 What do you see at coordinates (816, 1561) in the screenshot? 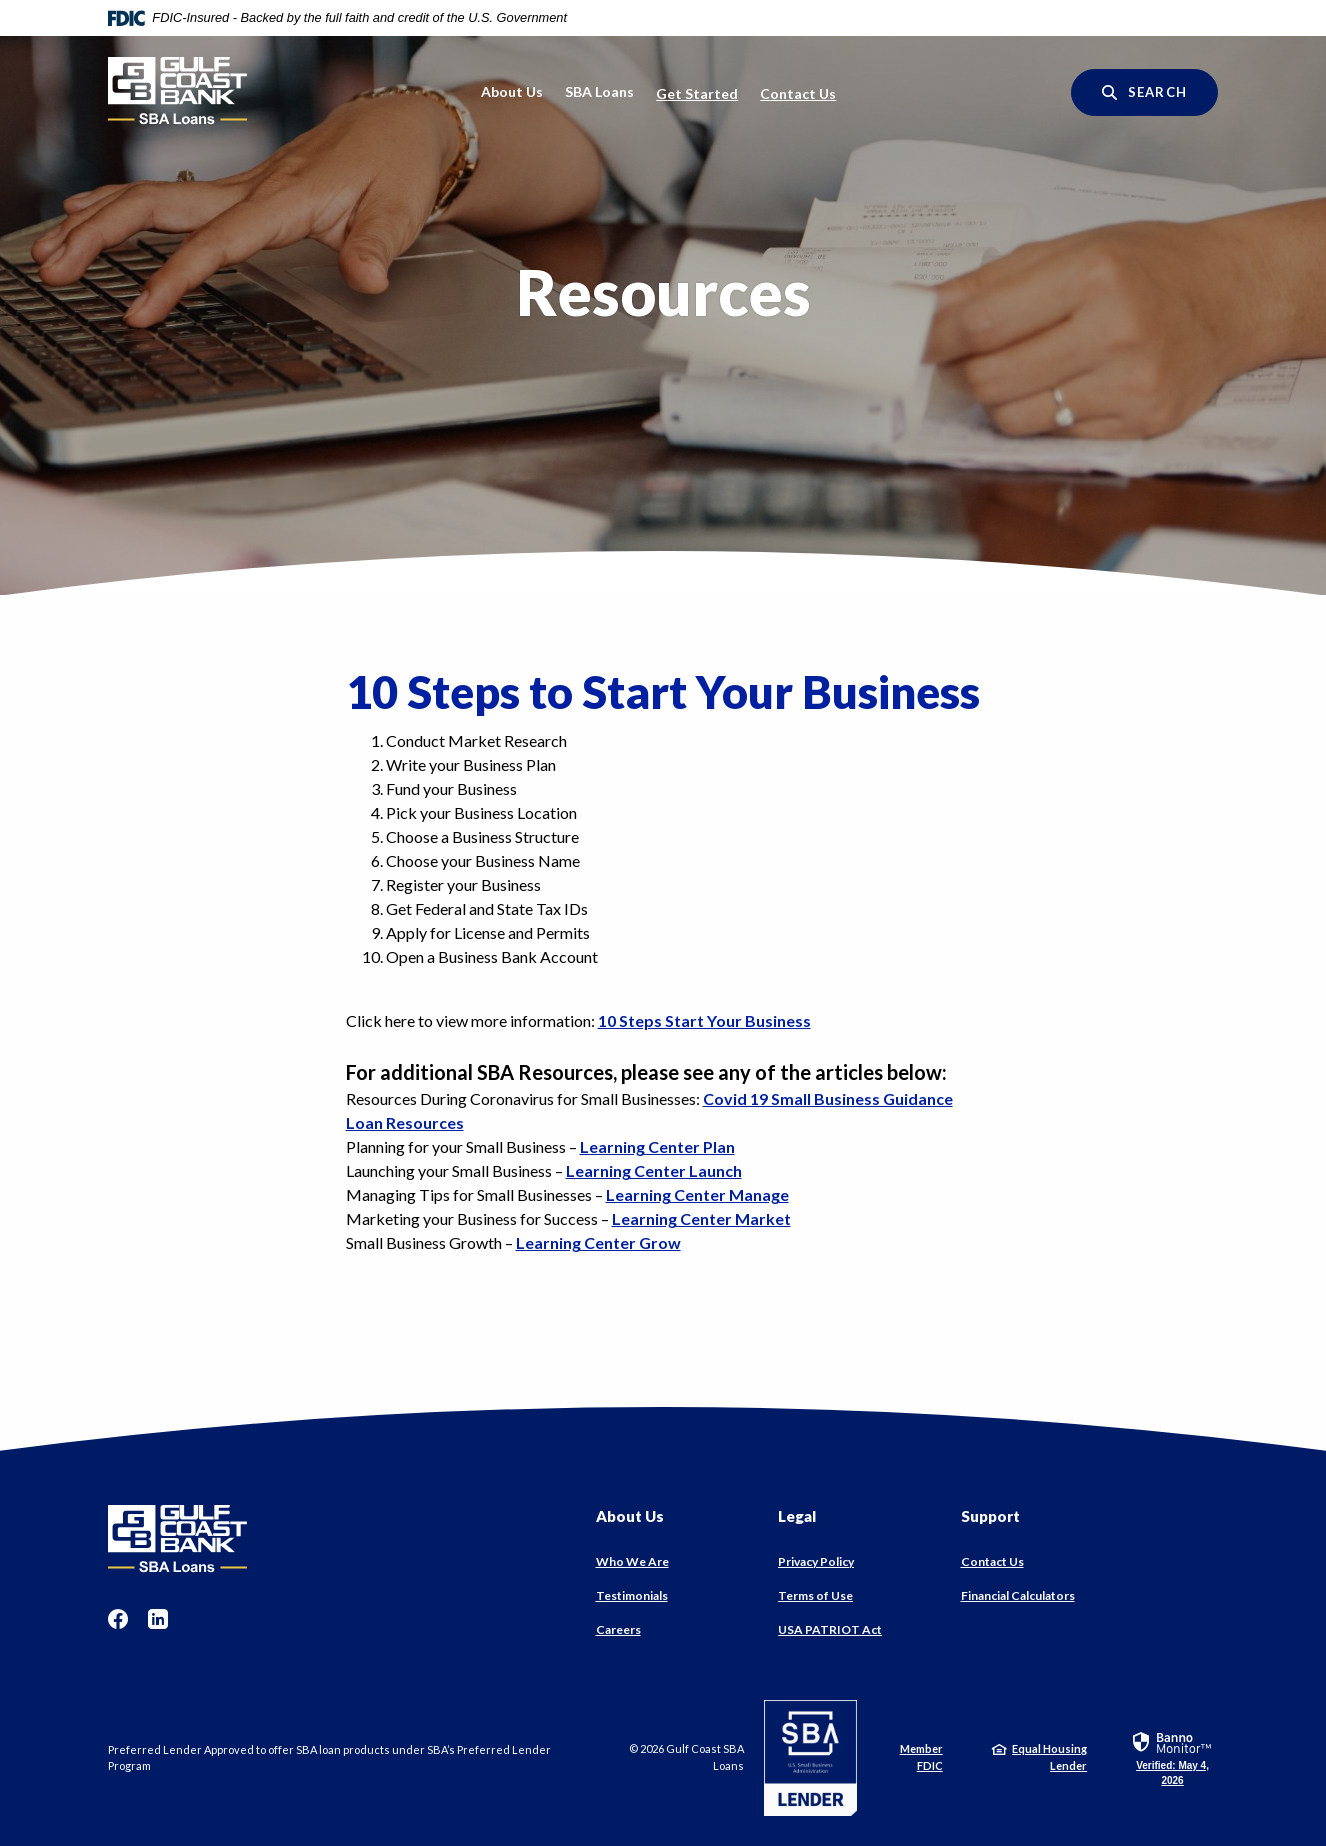
I see `Privacy Policy` at bounding box center [816, 1561].